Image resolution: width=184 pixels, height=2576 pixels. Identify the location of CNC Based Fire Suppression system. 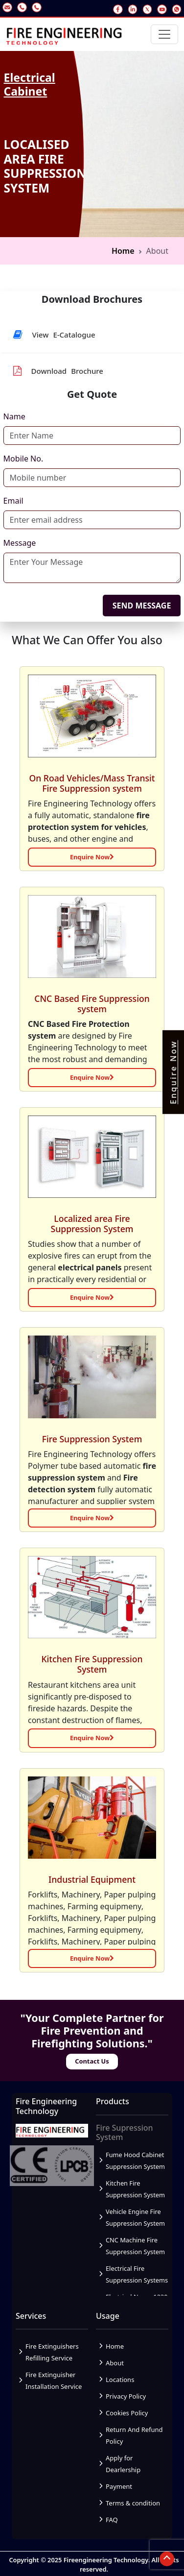
(91, 1004).